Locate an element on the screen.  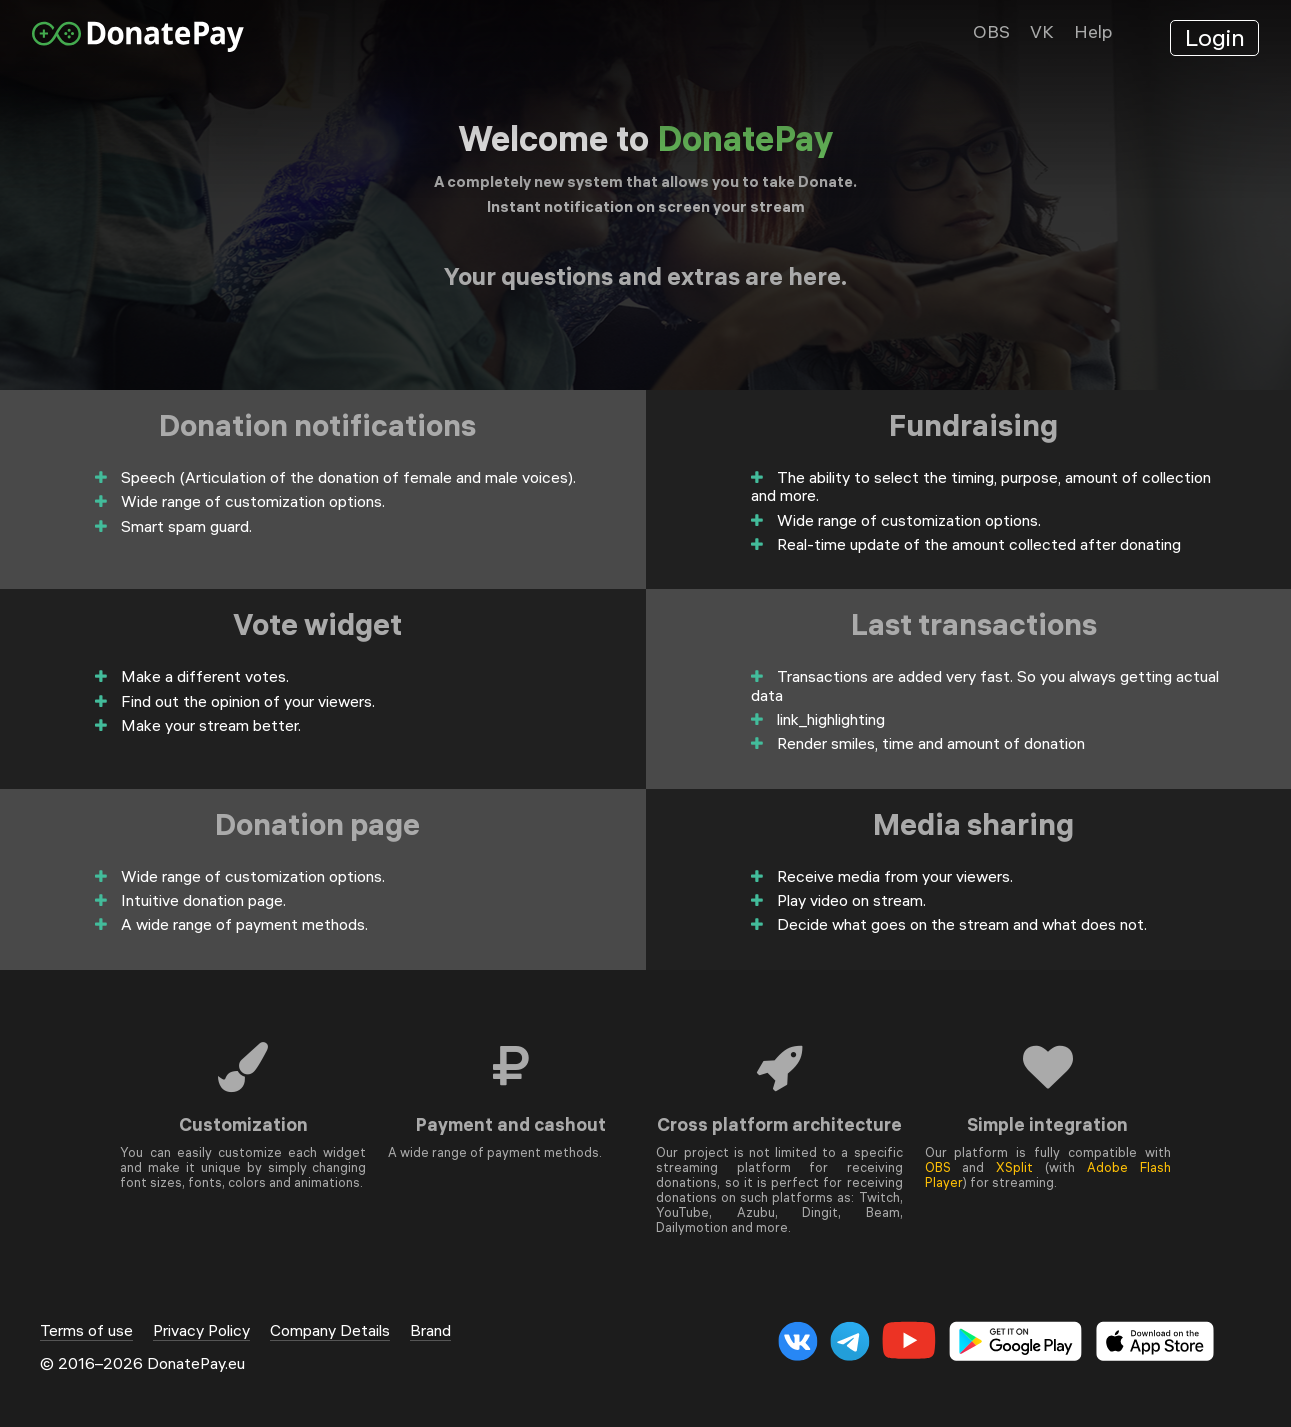
Login is located at coordinates (1215, 37).